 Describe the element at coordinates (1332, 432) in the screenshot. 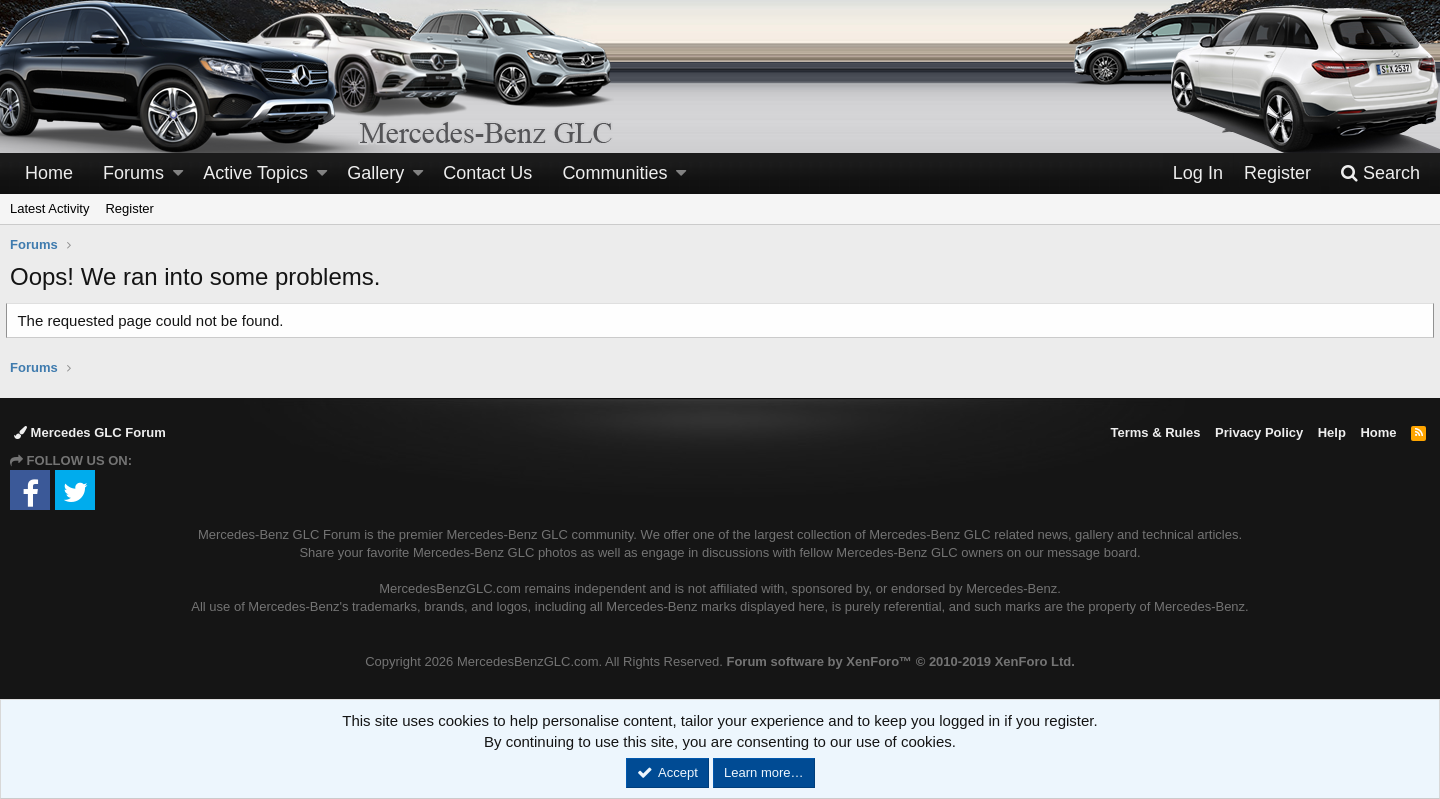

I see `Help` at that location.